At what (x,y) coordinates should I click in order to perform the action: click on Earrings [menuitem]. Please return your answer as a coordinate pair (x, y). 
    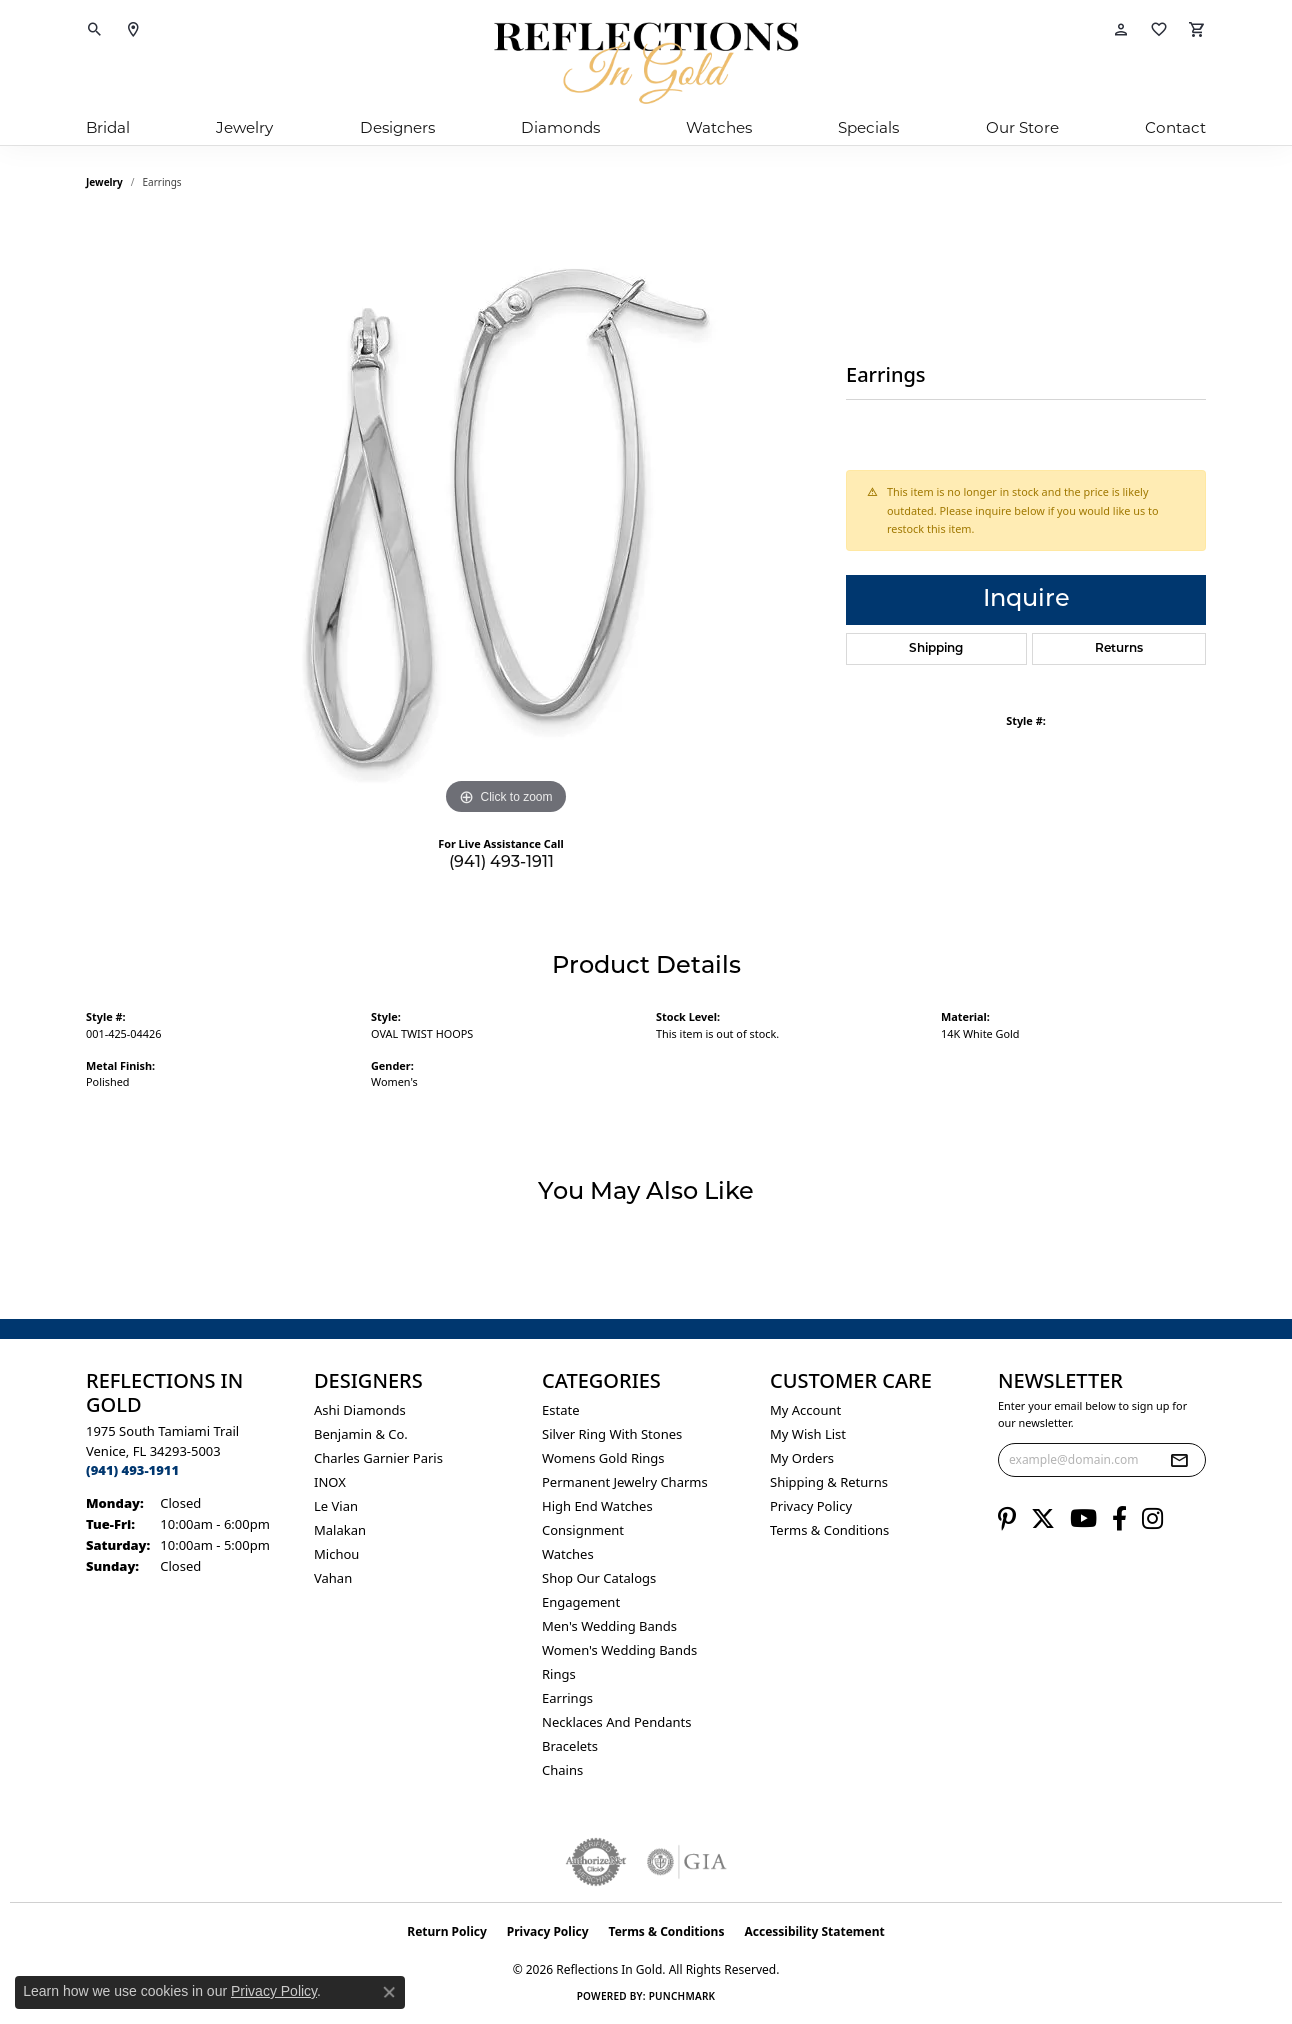
    Looking at the image, I should click on (567, 1698).